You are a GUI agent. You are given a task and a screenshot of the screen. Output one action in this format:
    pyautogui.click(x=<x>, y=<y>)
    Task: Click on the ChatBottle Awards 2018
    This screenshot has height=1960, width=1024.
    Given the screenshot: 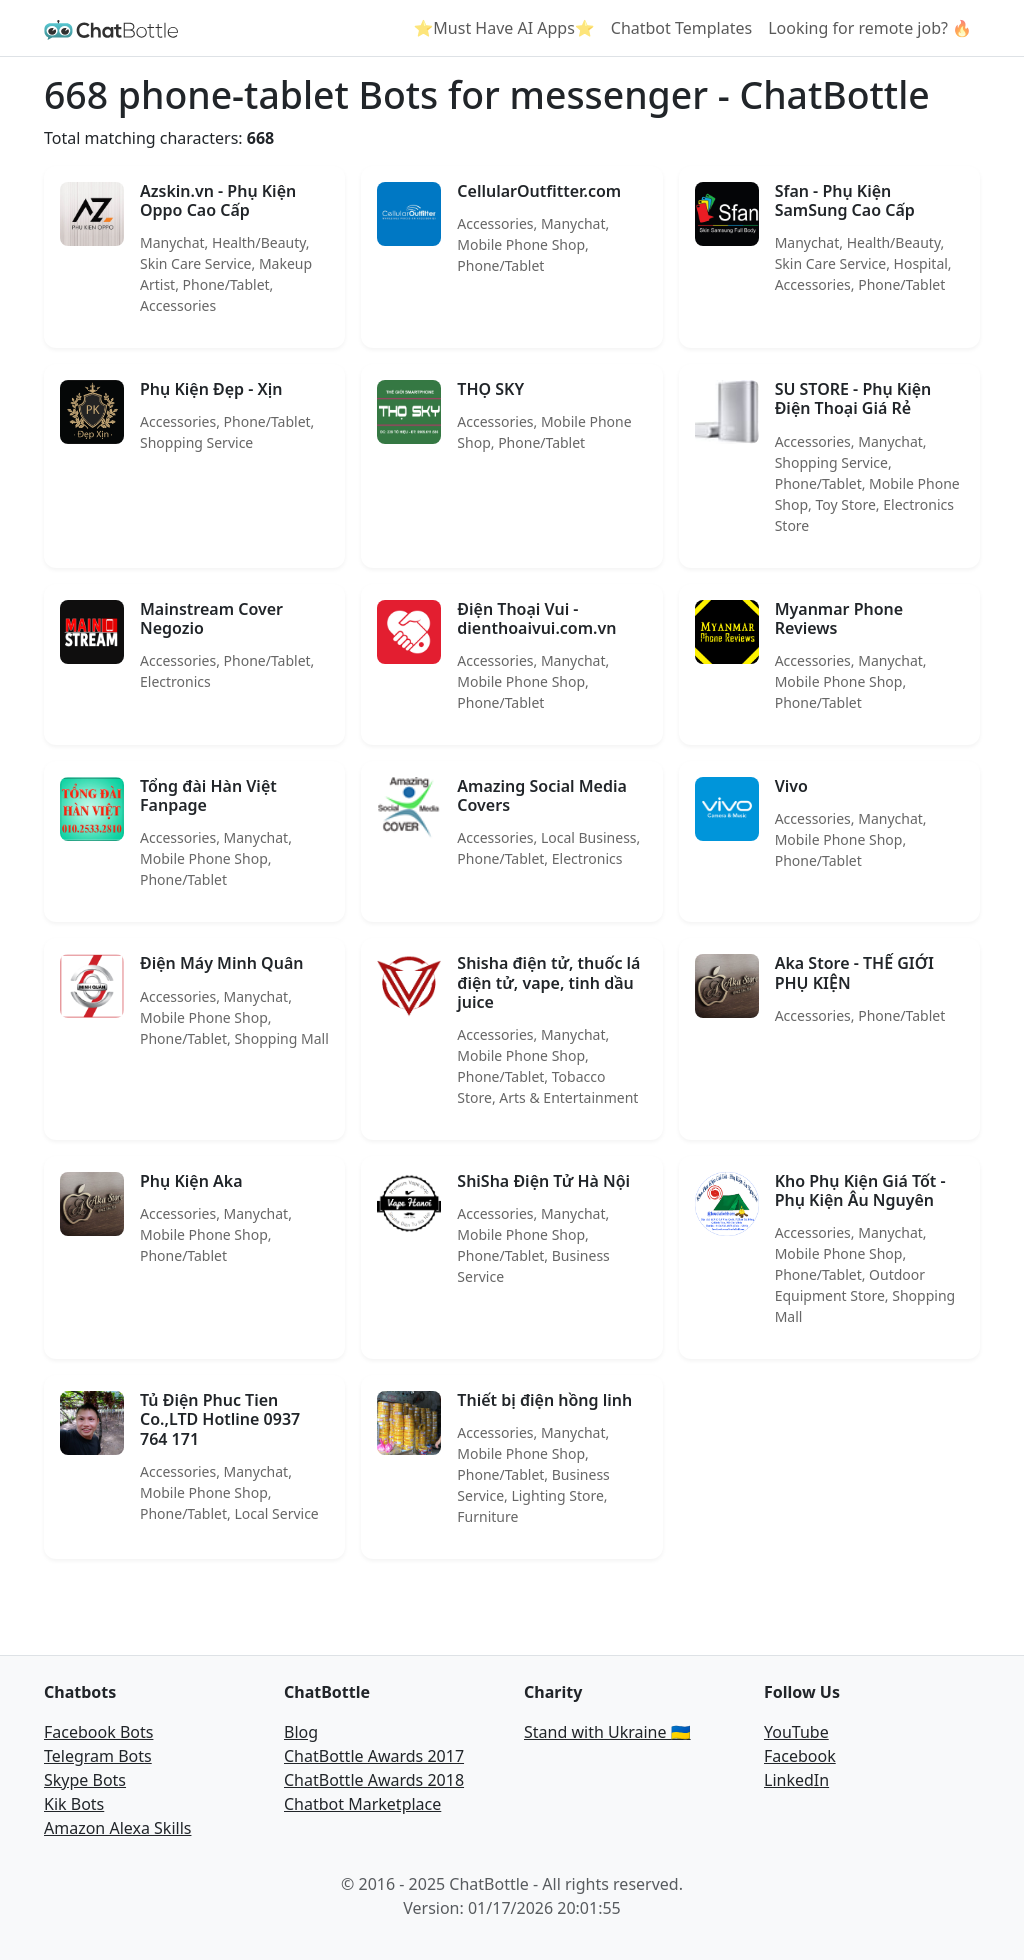 What is the action you would take?
    pyautogui.click(x=374, y=1780)
    